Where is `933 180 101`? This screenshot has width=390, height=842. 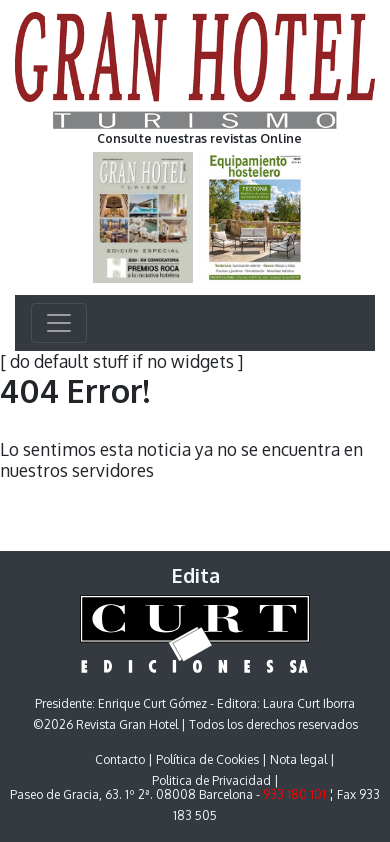
933 180 101 is located at coordinates (294, 794).